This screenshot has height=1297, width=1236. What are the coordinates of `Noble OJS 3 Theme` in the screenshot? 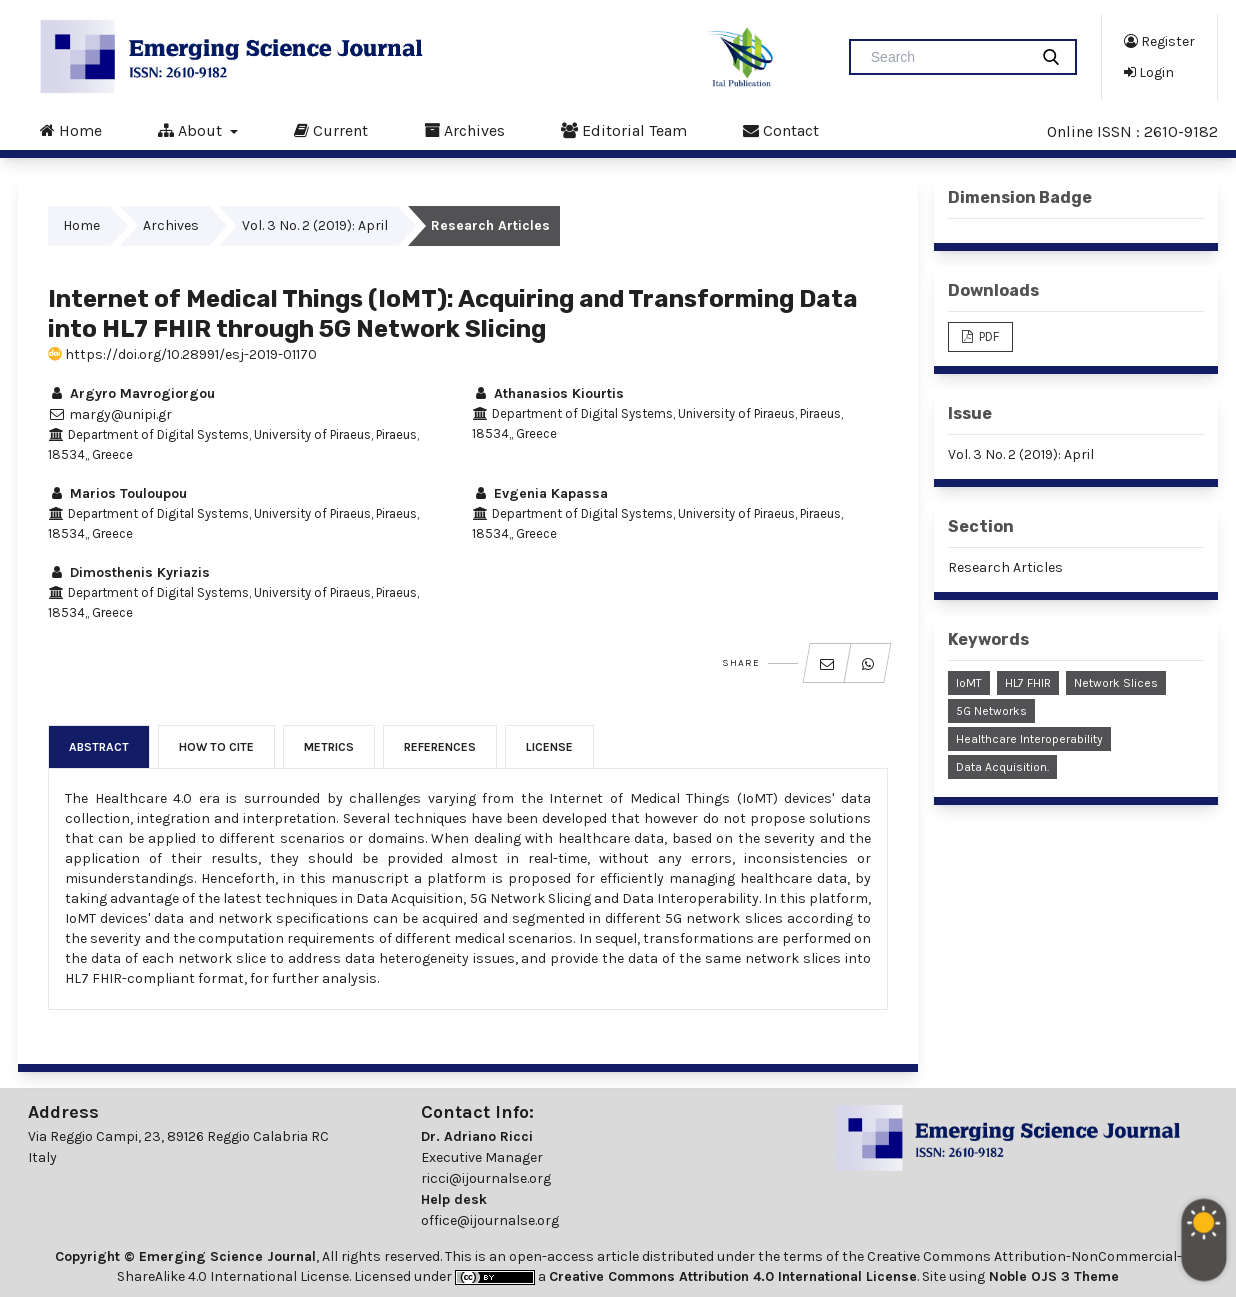 It's located at (1052, 1276).